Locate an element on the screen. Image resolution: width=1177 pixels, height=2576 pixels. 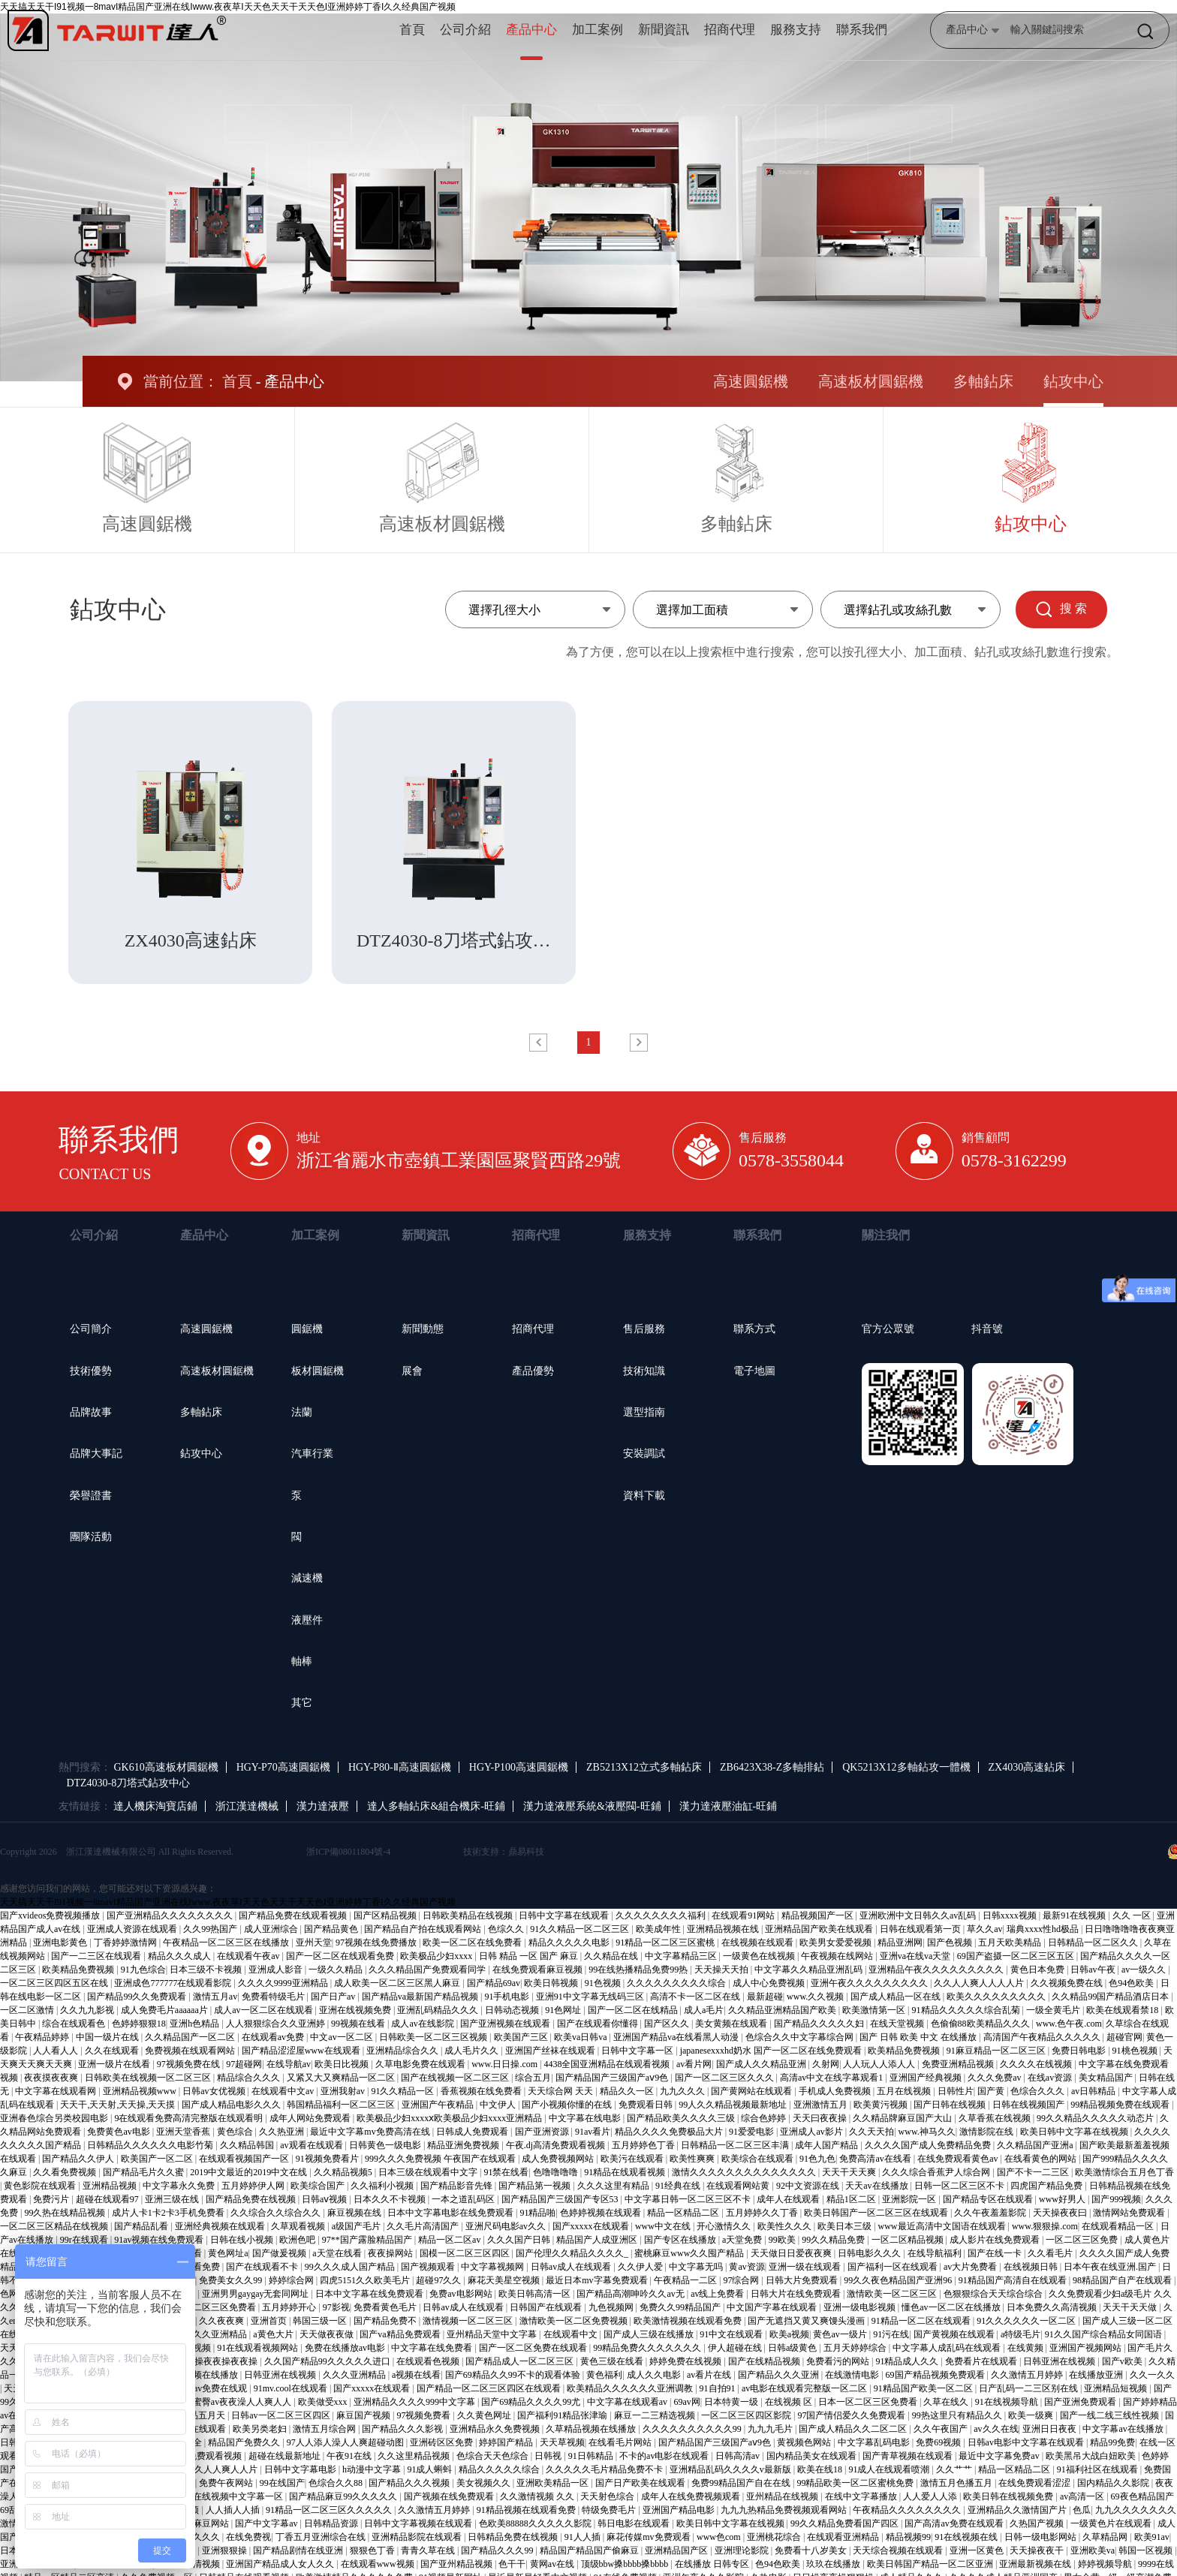
久久久这里有精品 is located at coordinates (614, 2185).